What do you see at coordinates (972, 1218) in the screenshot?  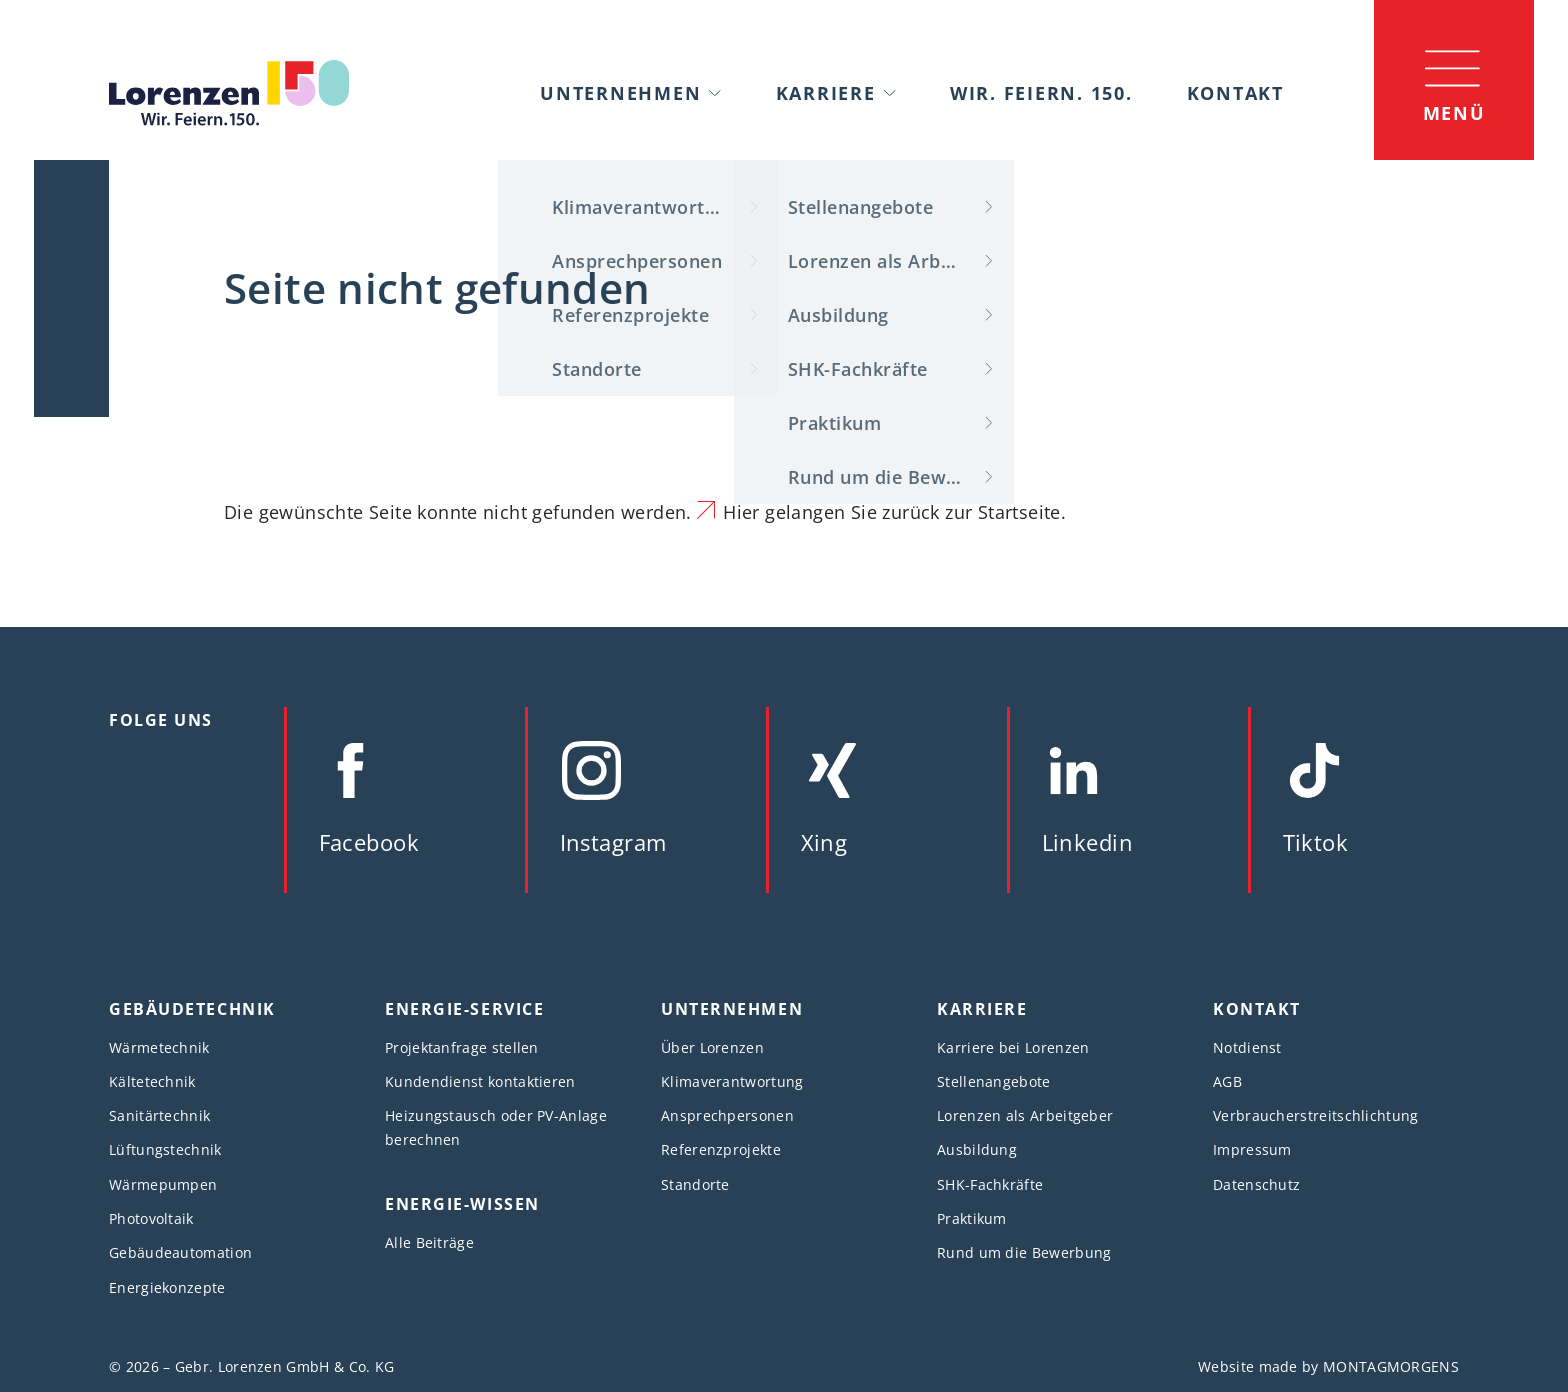 I see `Praktikum` at bounding box center [972, 1218].